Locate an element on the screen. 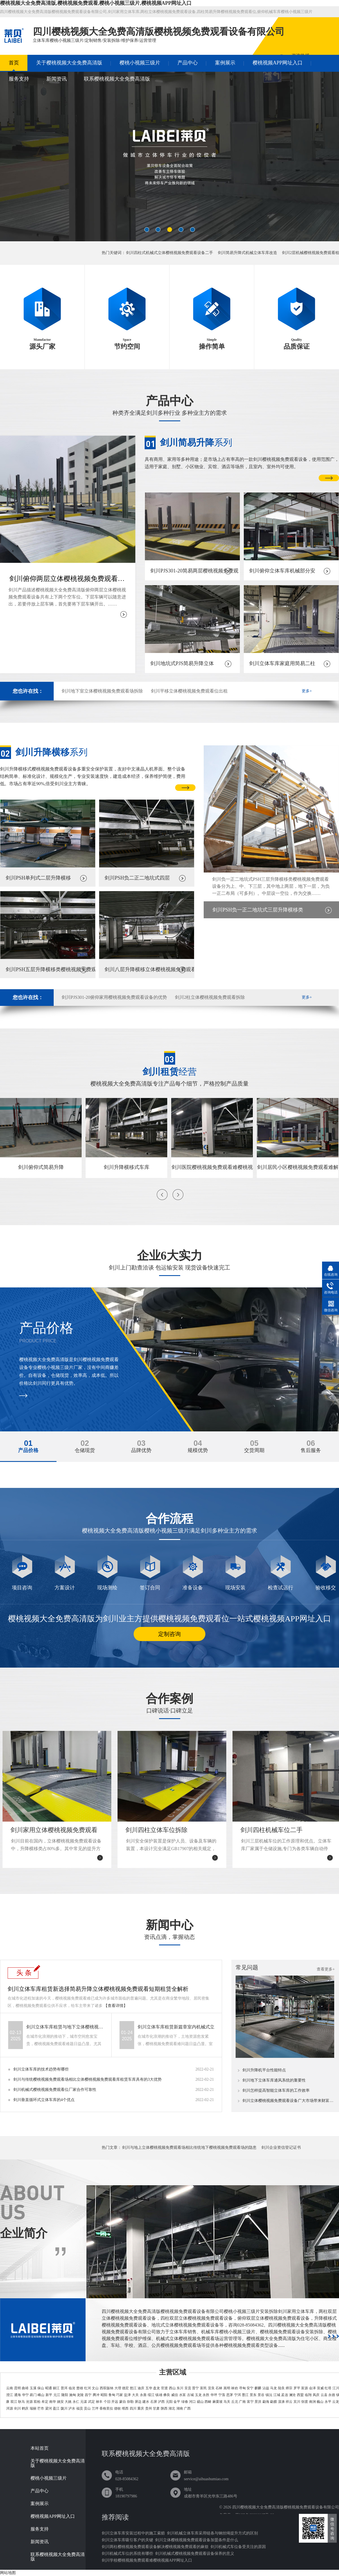  龙陵 is located at coordinates (80, 2395).